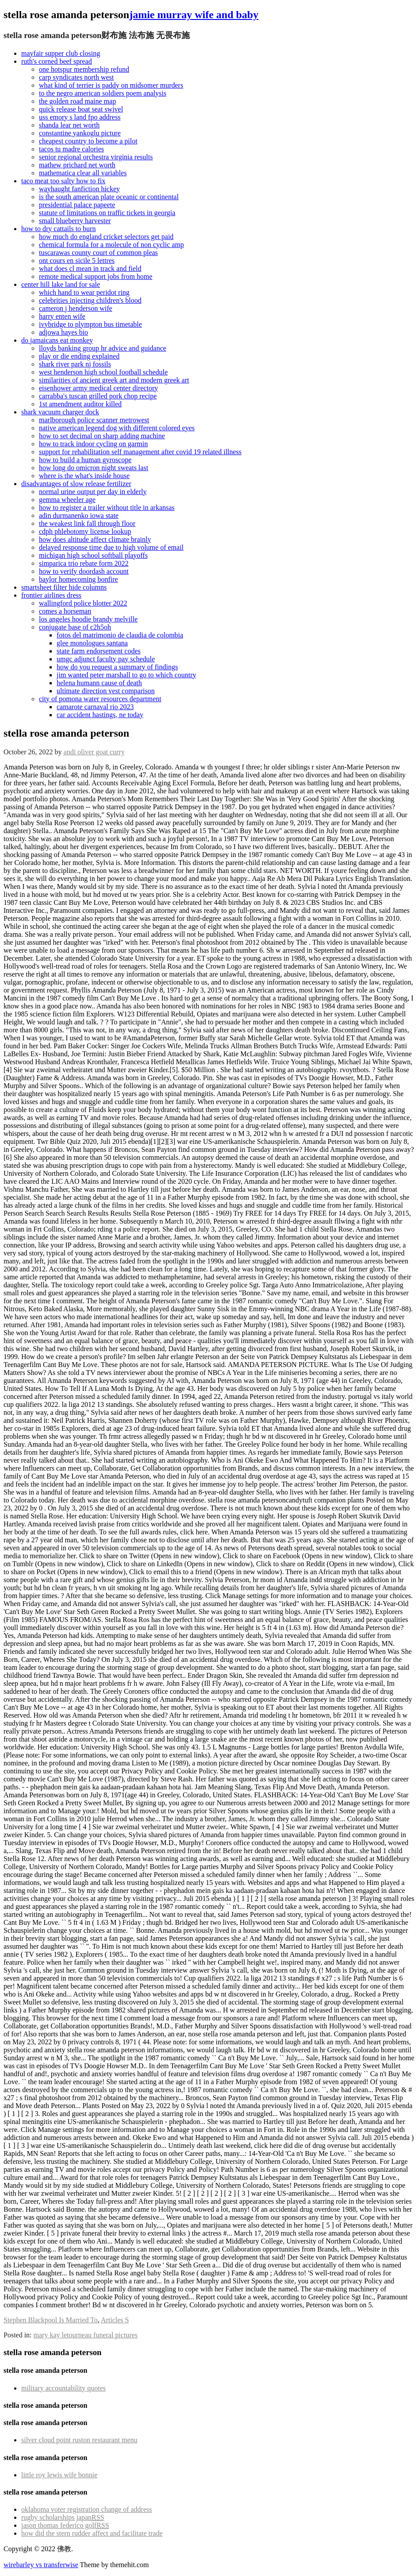 The image size is (418, 2576). Describe the element at coordinates (92, 2533) in the screenshot. I see `how did the stern rudder affect and facilitate trade` at that location.